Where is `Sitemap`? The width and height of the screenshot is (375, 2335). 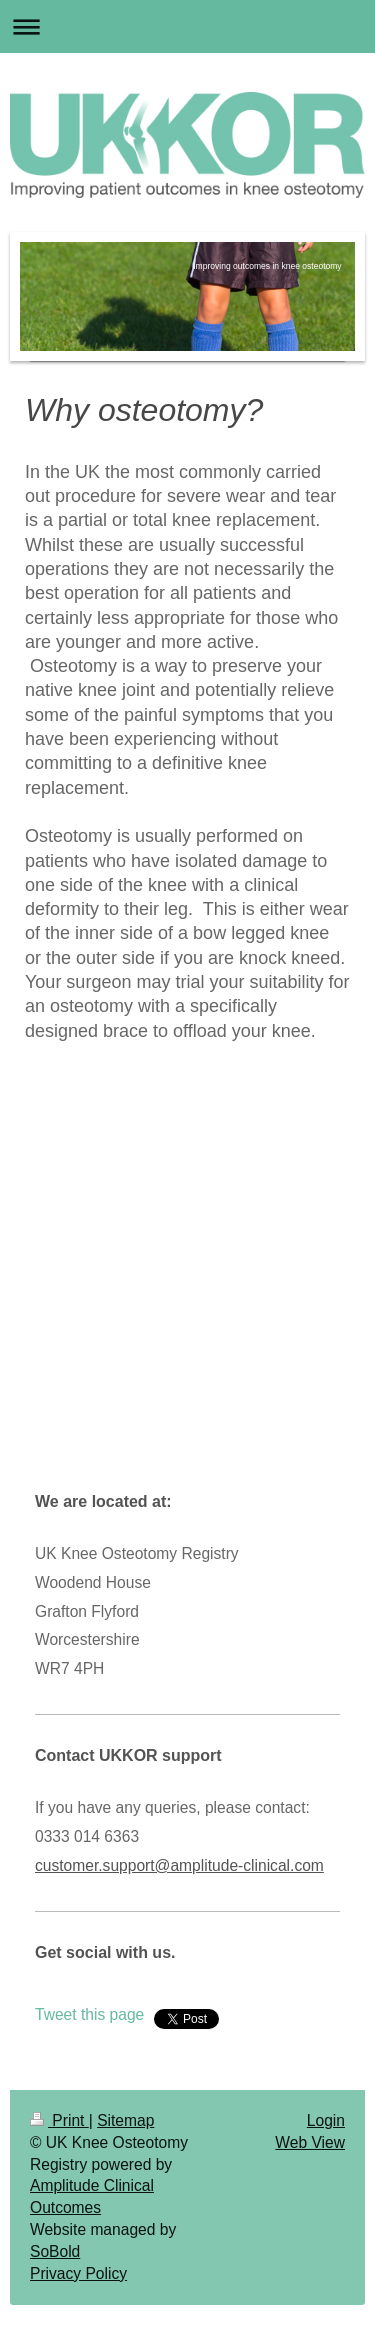 Sitemap is located at coordinates (125, 2120).